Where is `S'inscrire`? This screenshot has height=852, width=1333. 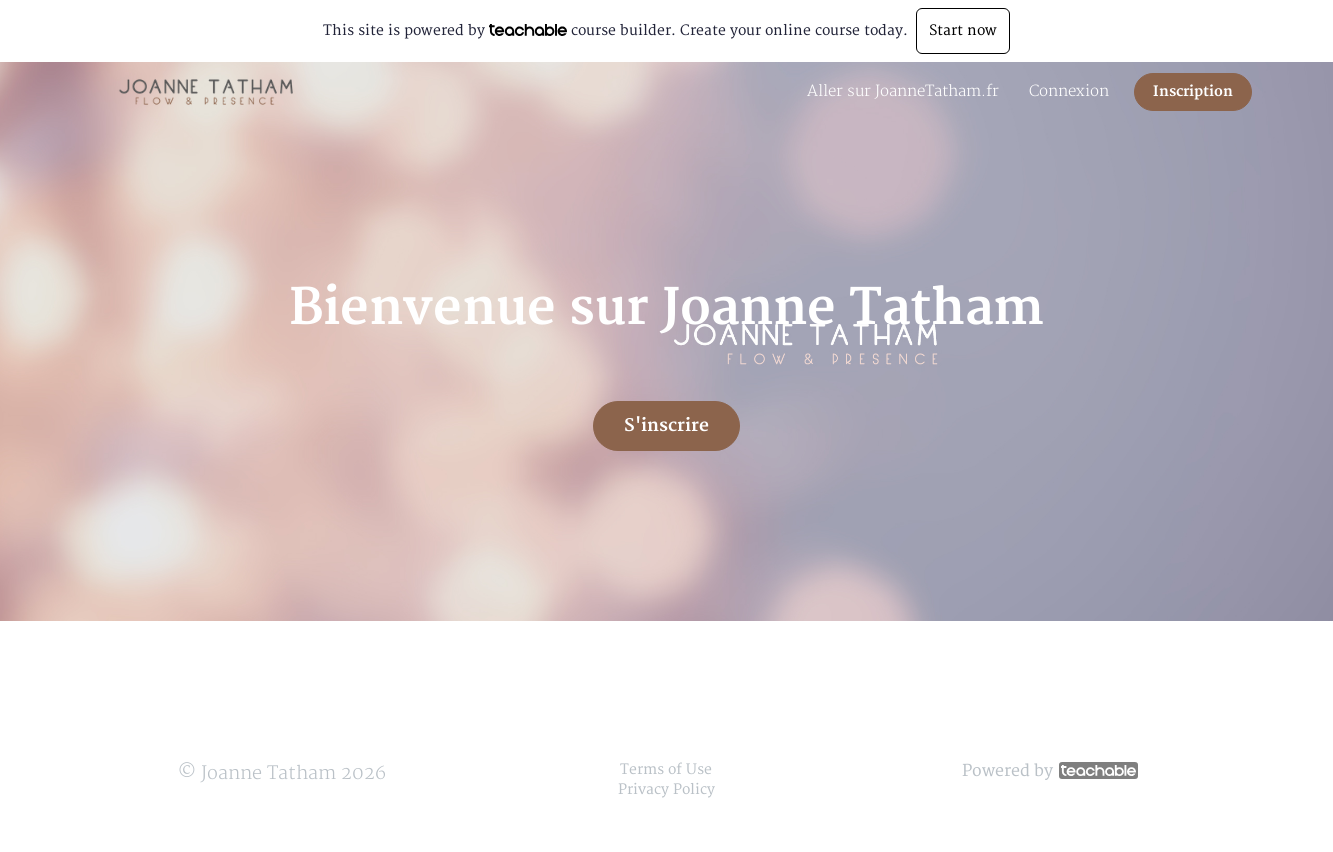 S'inscrire is located at coordinates (666, 425).